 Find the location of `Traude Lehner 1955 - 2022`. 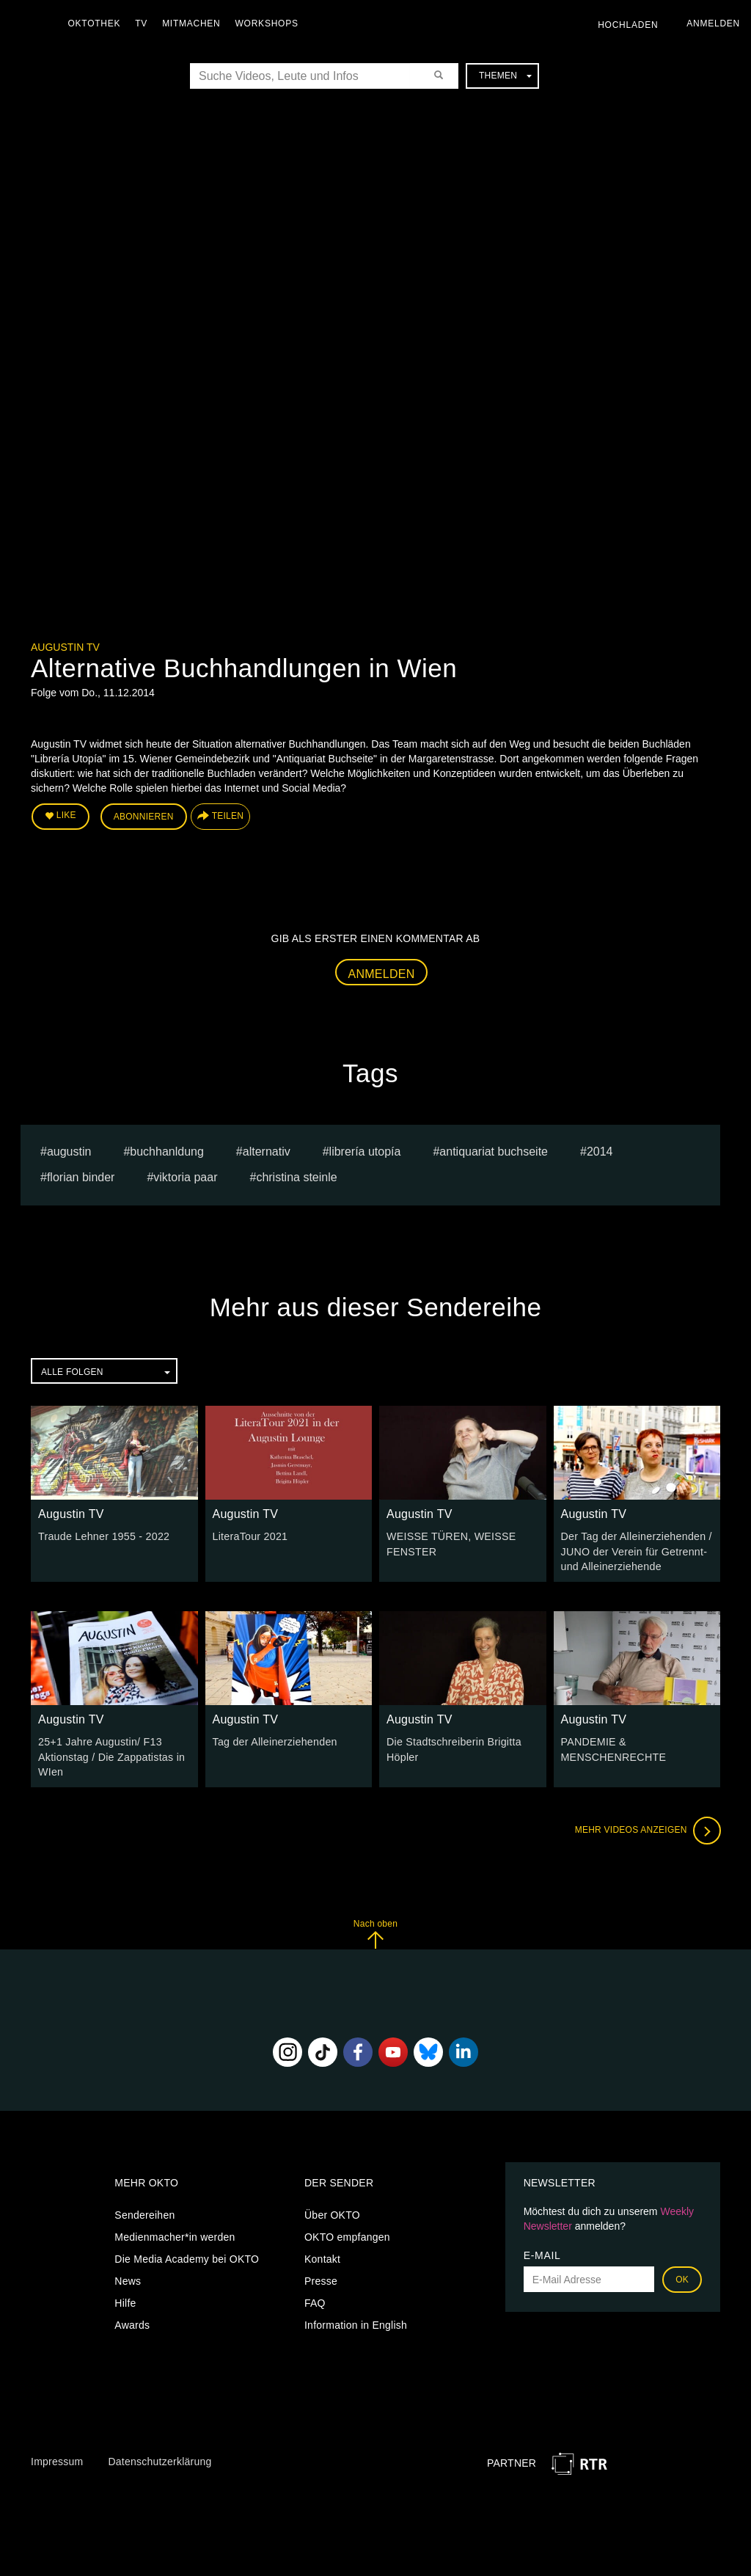

Traude Lehner 1955 - 2022 is located at coordinates (102, 1535).